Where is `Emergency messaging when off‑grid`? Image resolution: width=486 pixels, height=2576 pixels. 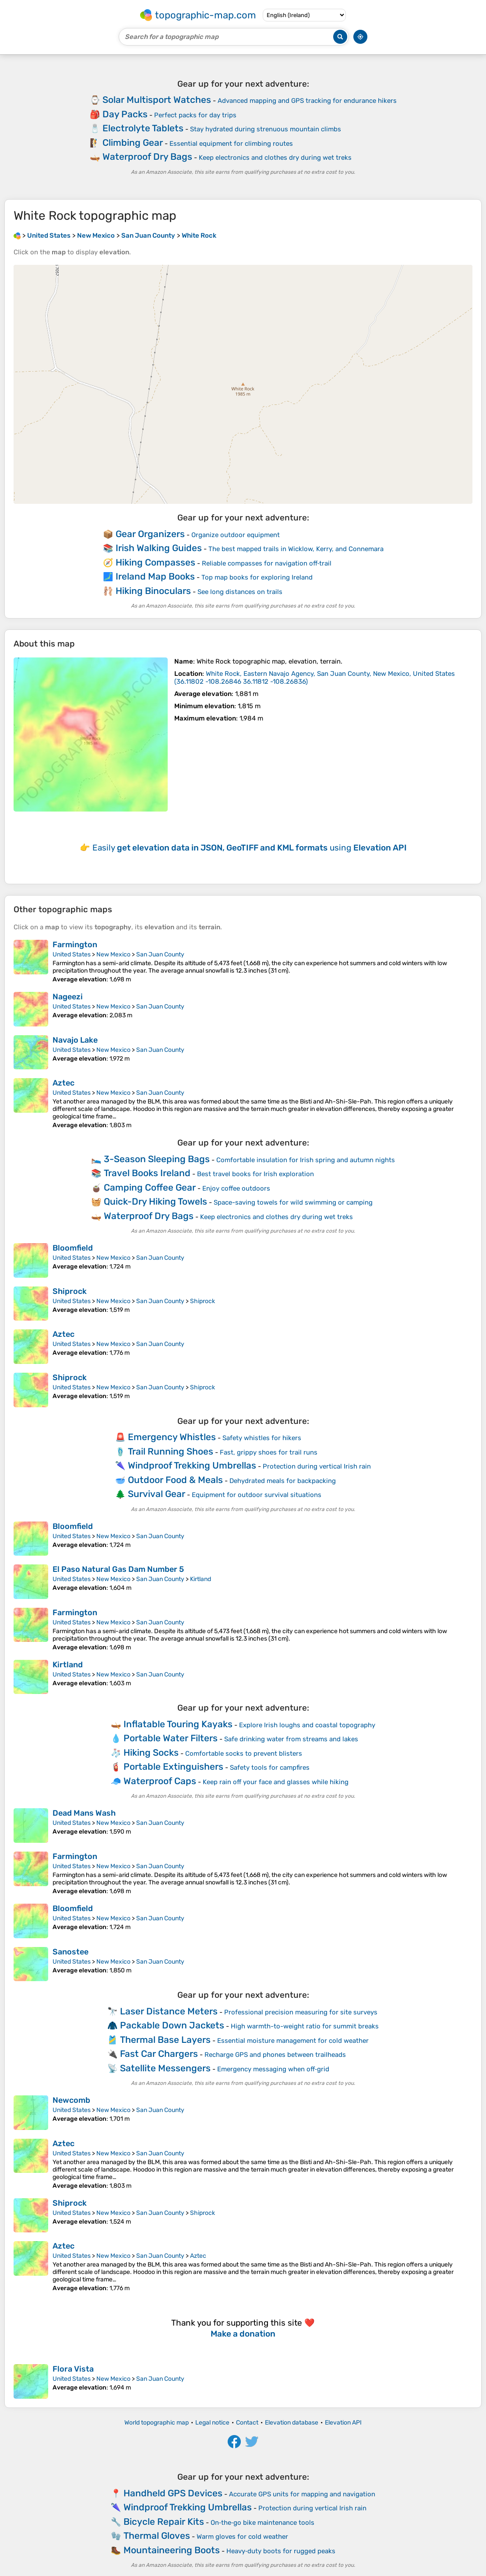 Emergency messaging when off‑grid is located at coordinates (273, 2069).